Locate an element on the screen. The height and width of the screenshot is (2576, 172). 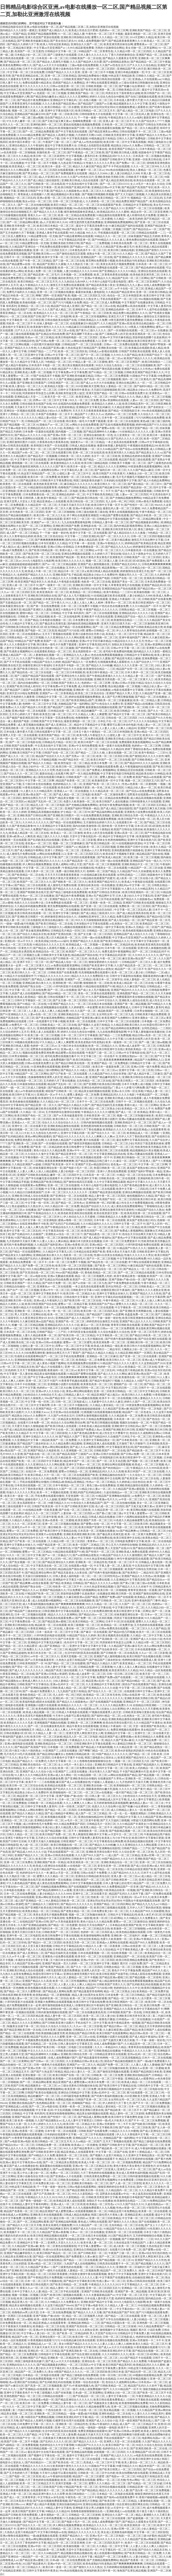
欧美日韩成人精品在线观看 is located at coordinates (152, 246).